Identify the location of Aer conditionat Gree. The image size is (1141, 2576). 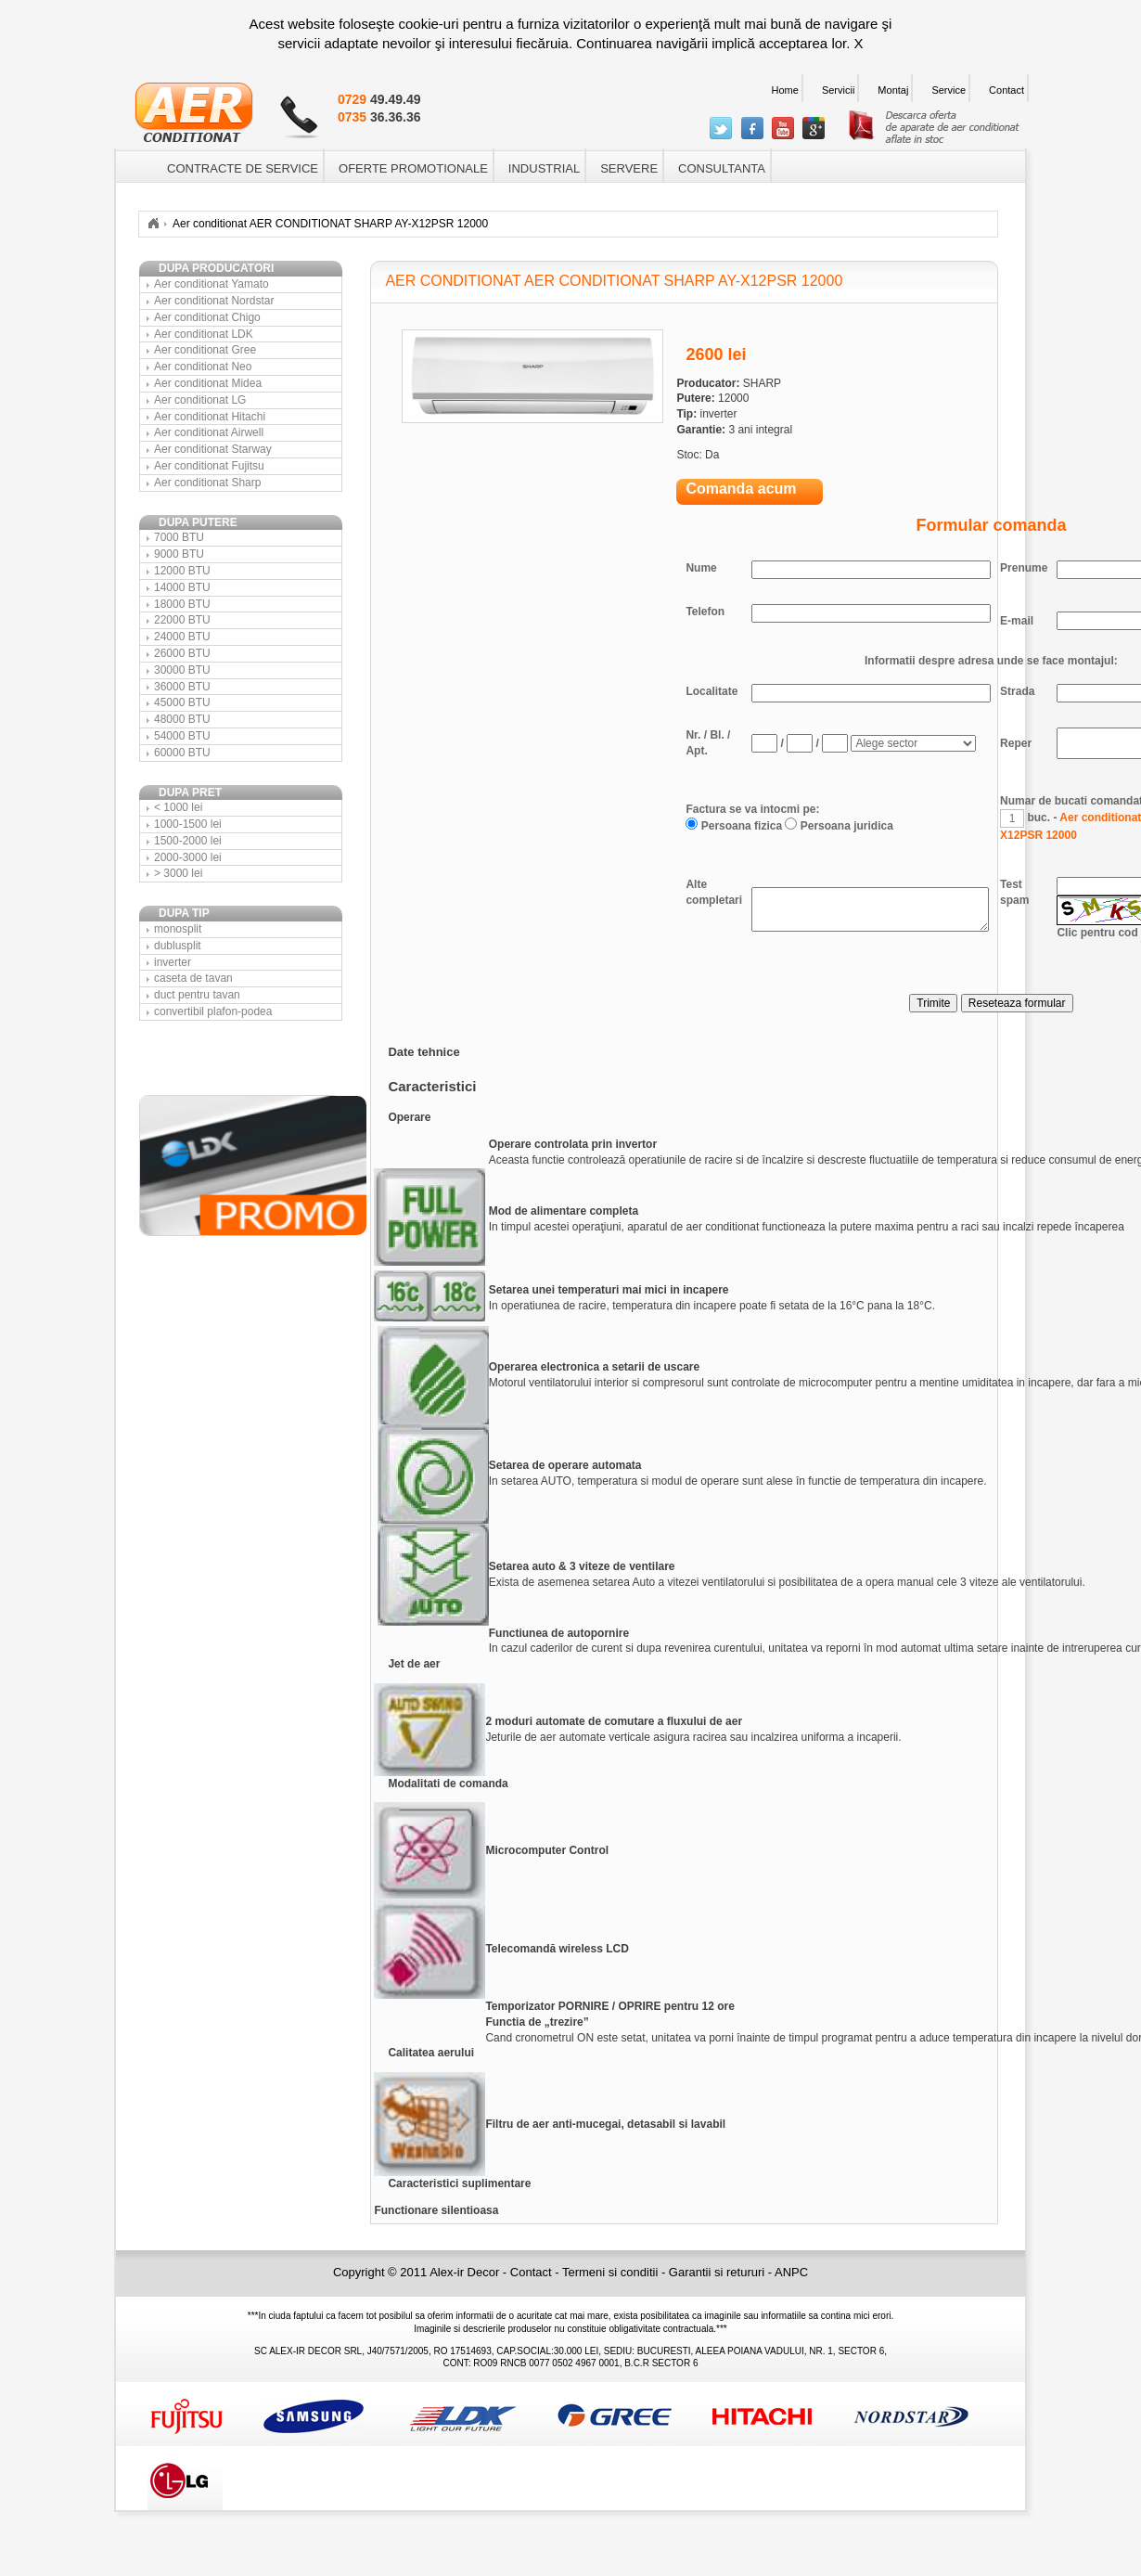
(205, 349).